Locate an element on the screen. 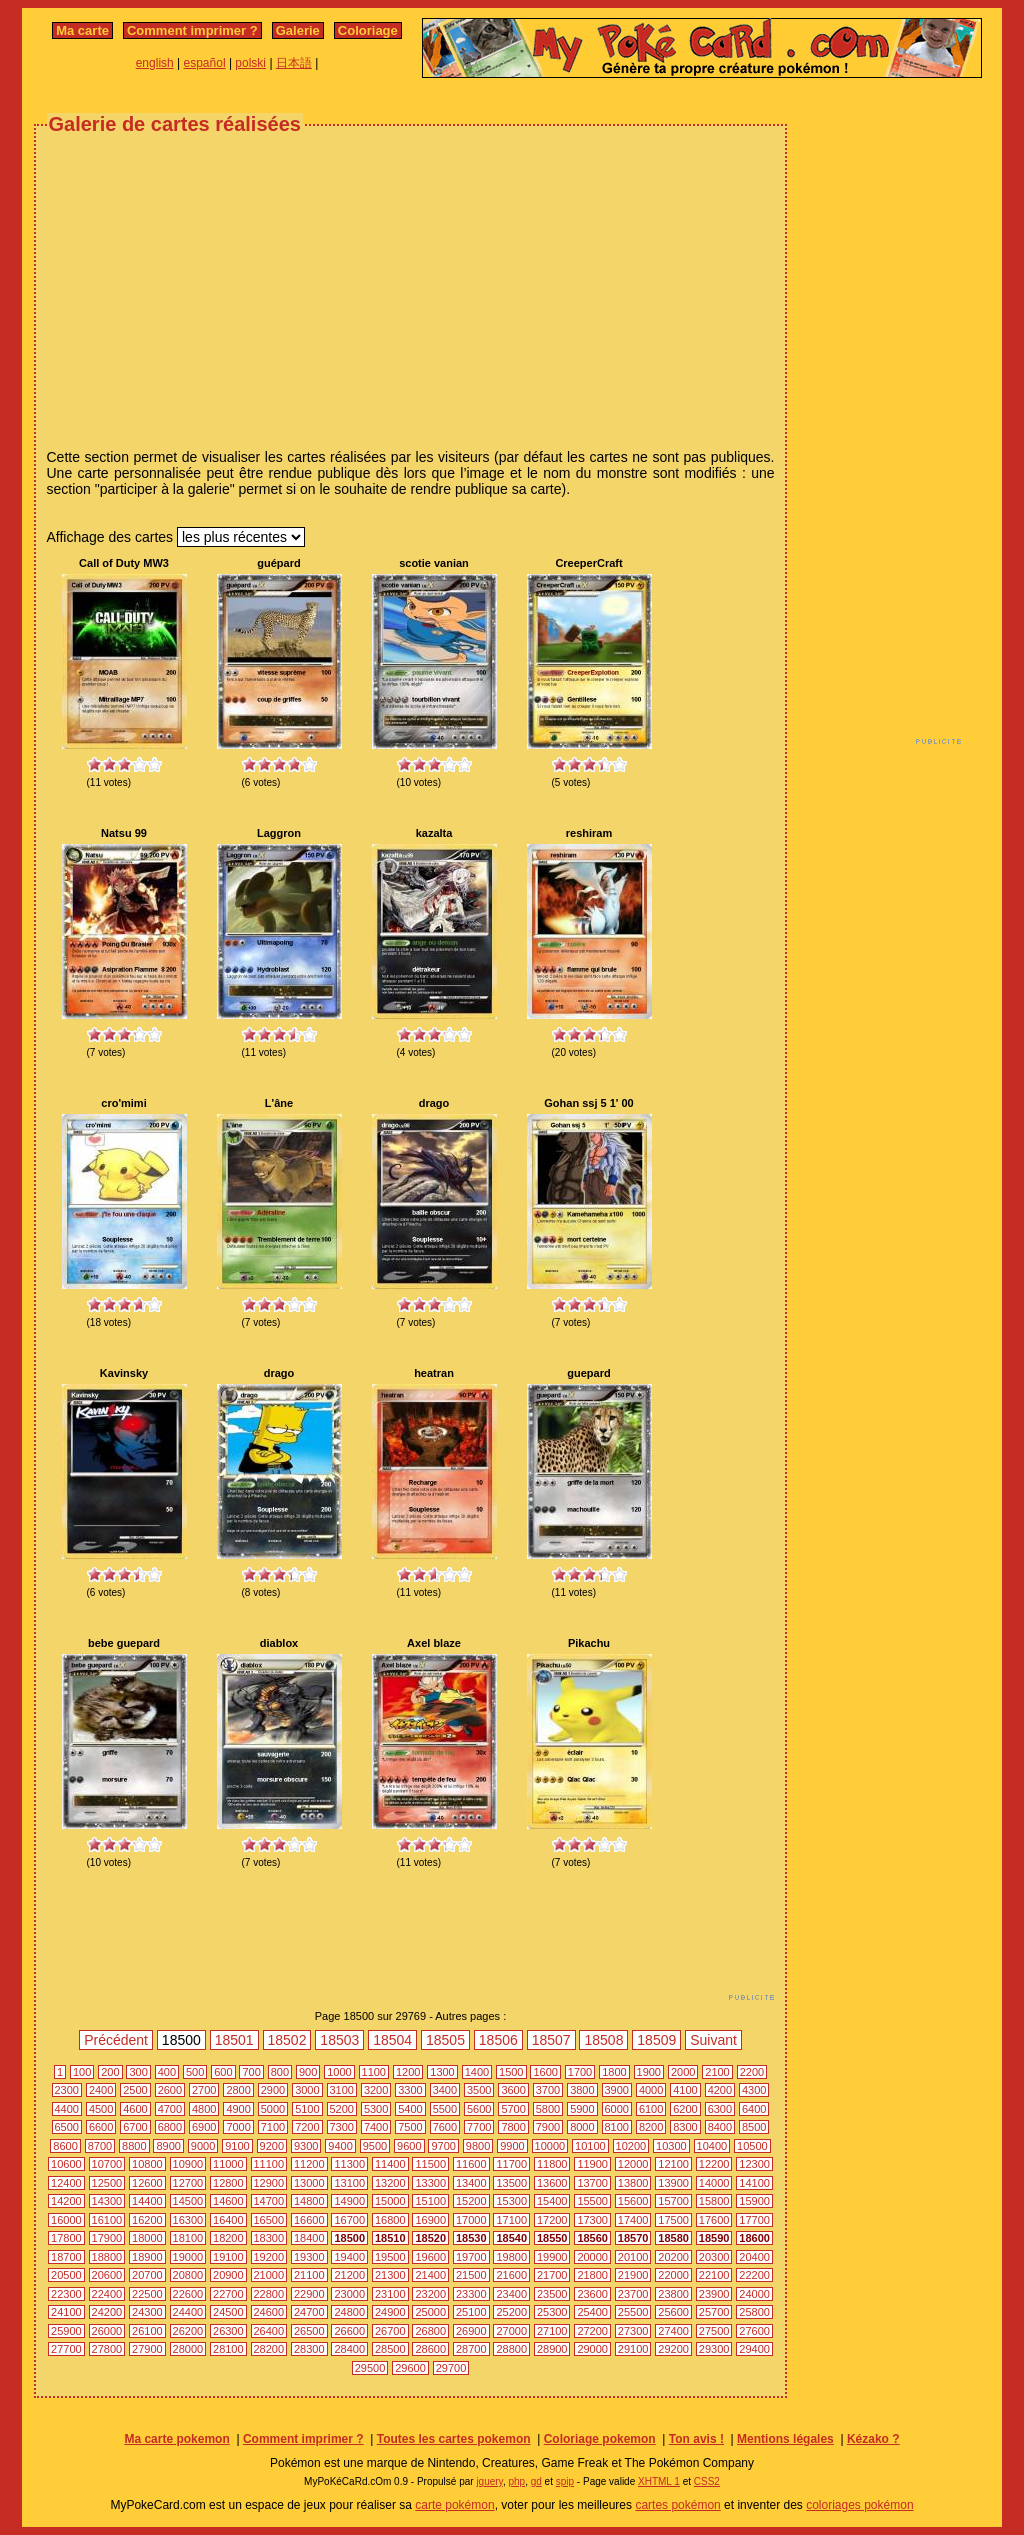 The height and width of the screenshot is (2535, 1024). 19200 is located at coordinates (269, 2257).